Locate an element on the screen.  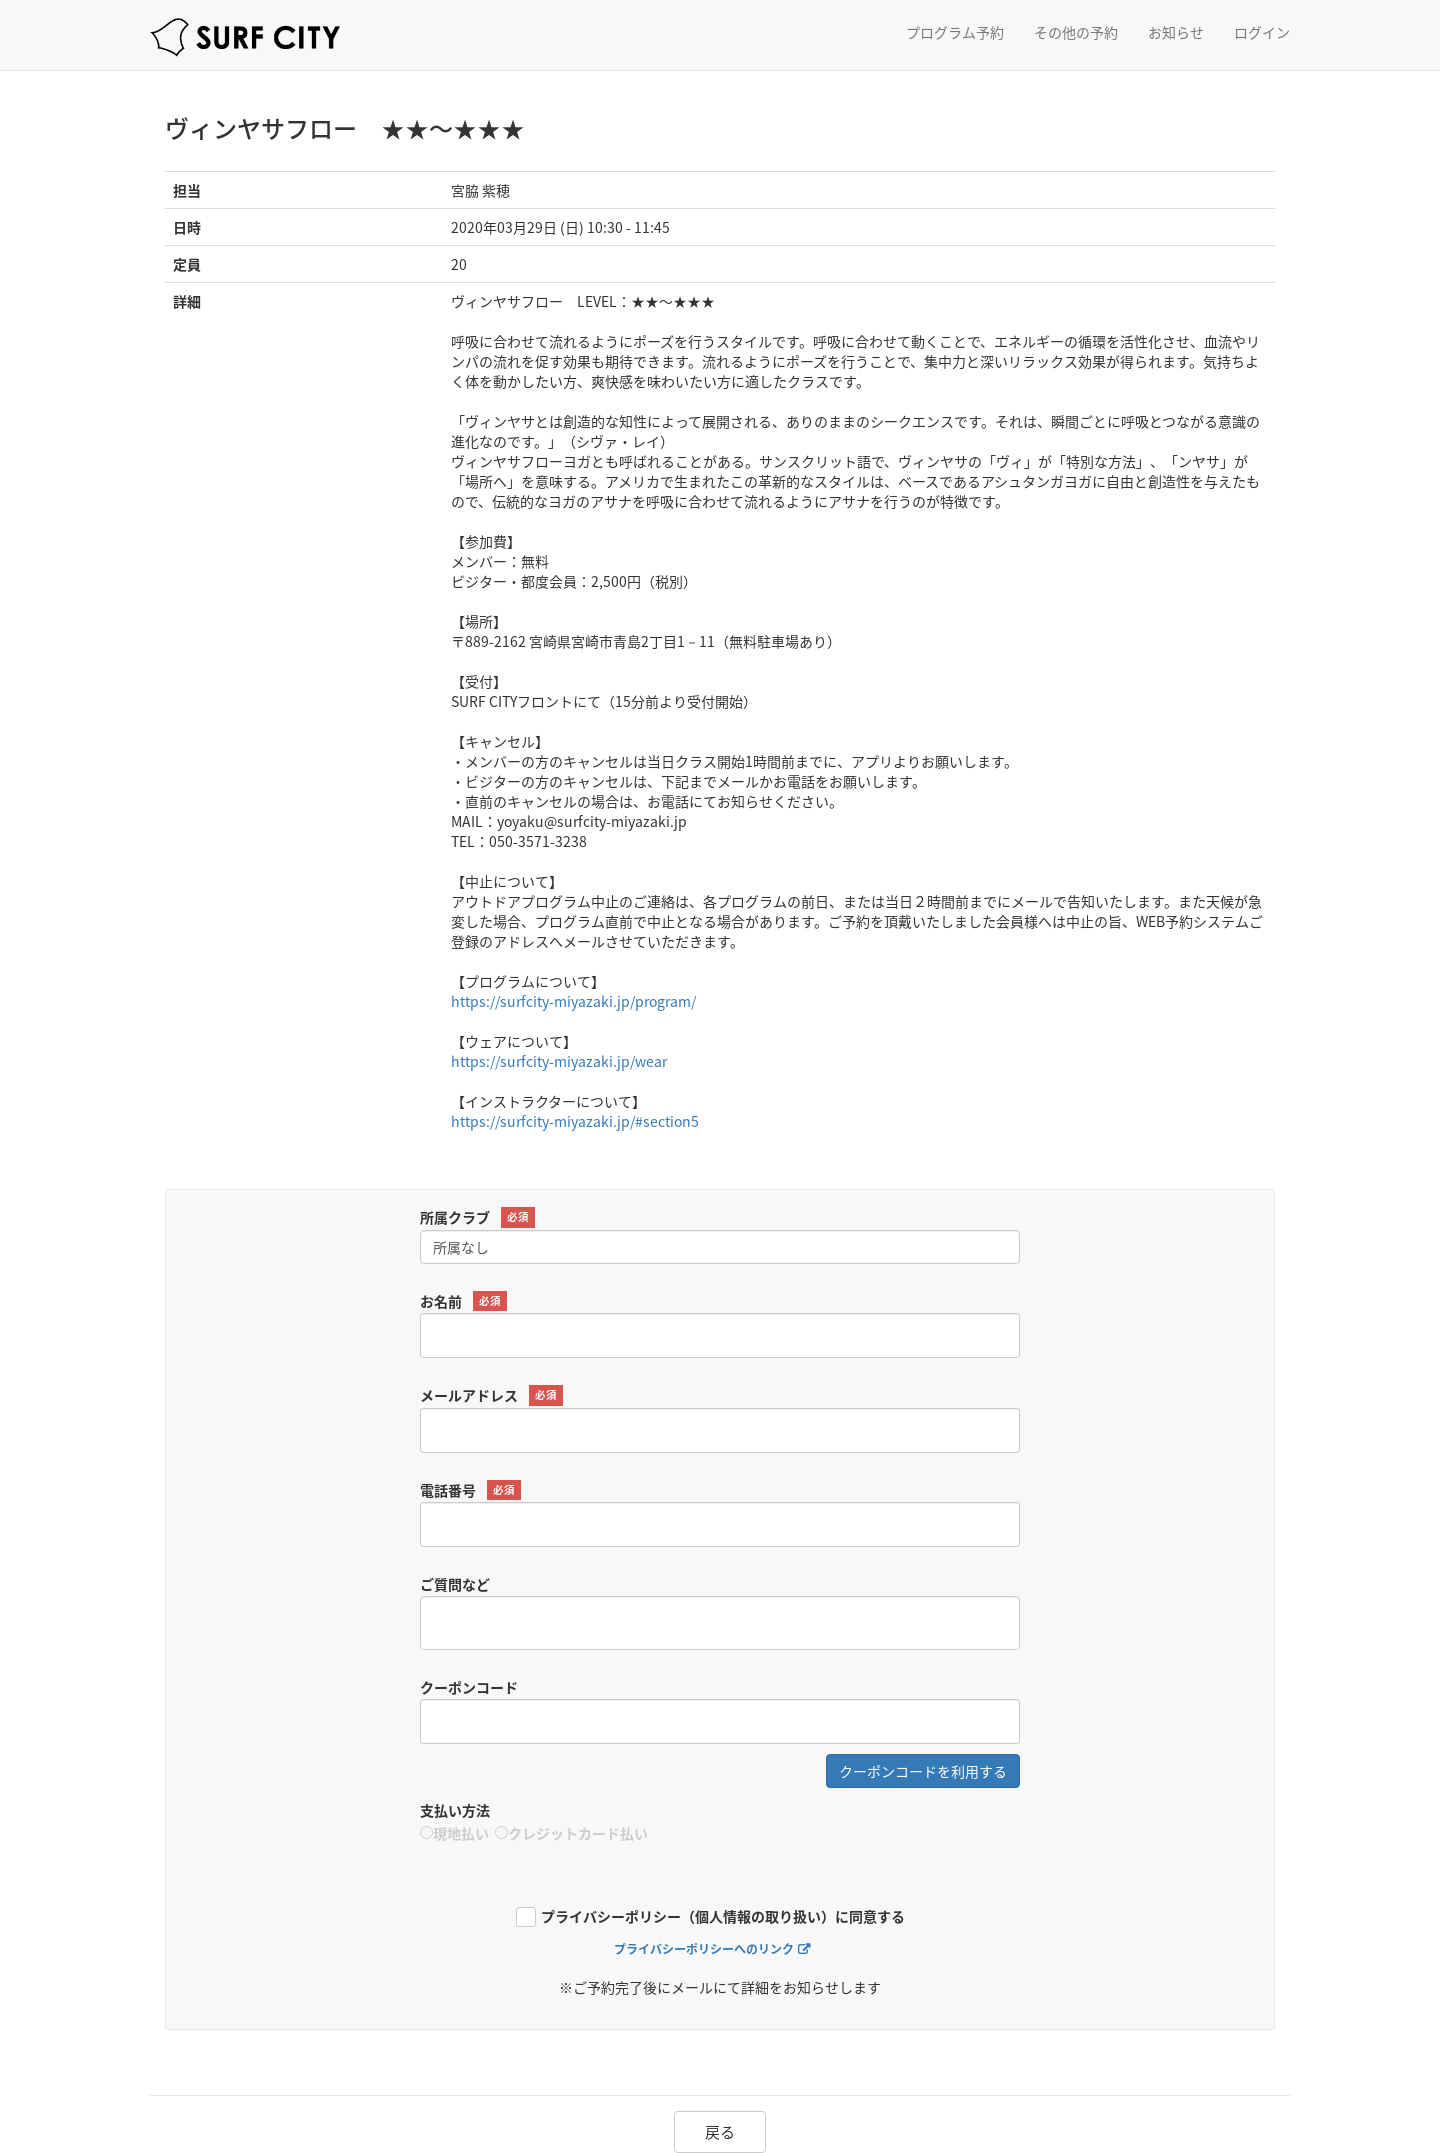
https://surfcity-miyazaki.jp/#section5 is located at coordinates (575, 1121).